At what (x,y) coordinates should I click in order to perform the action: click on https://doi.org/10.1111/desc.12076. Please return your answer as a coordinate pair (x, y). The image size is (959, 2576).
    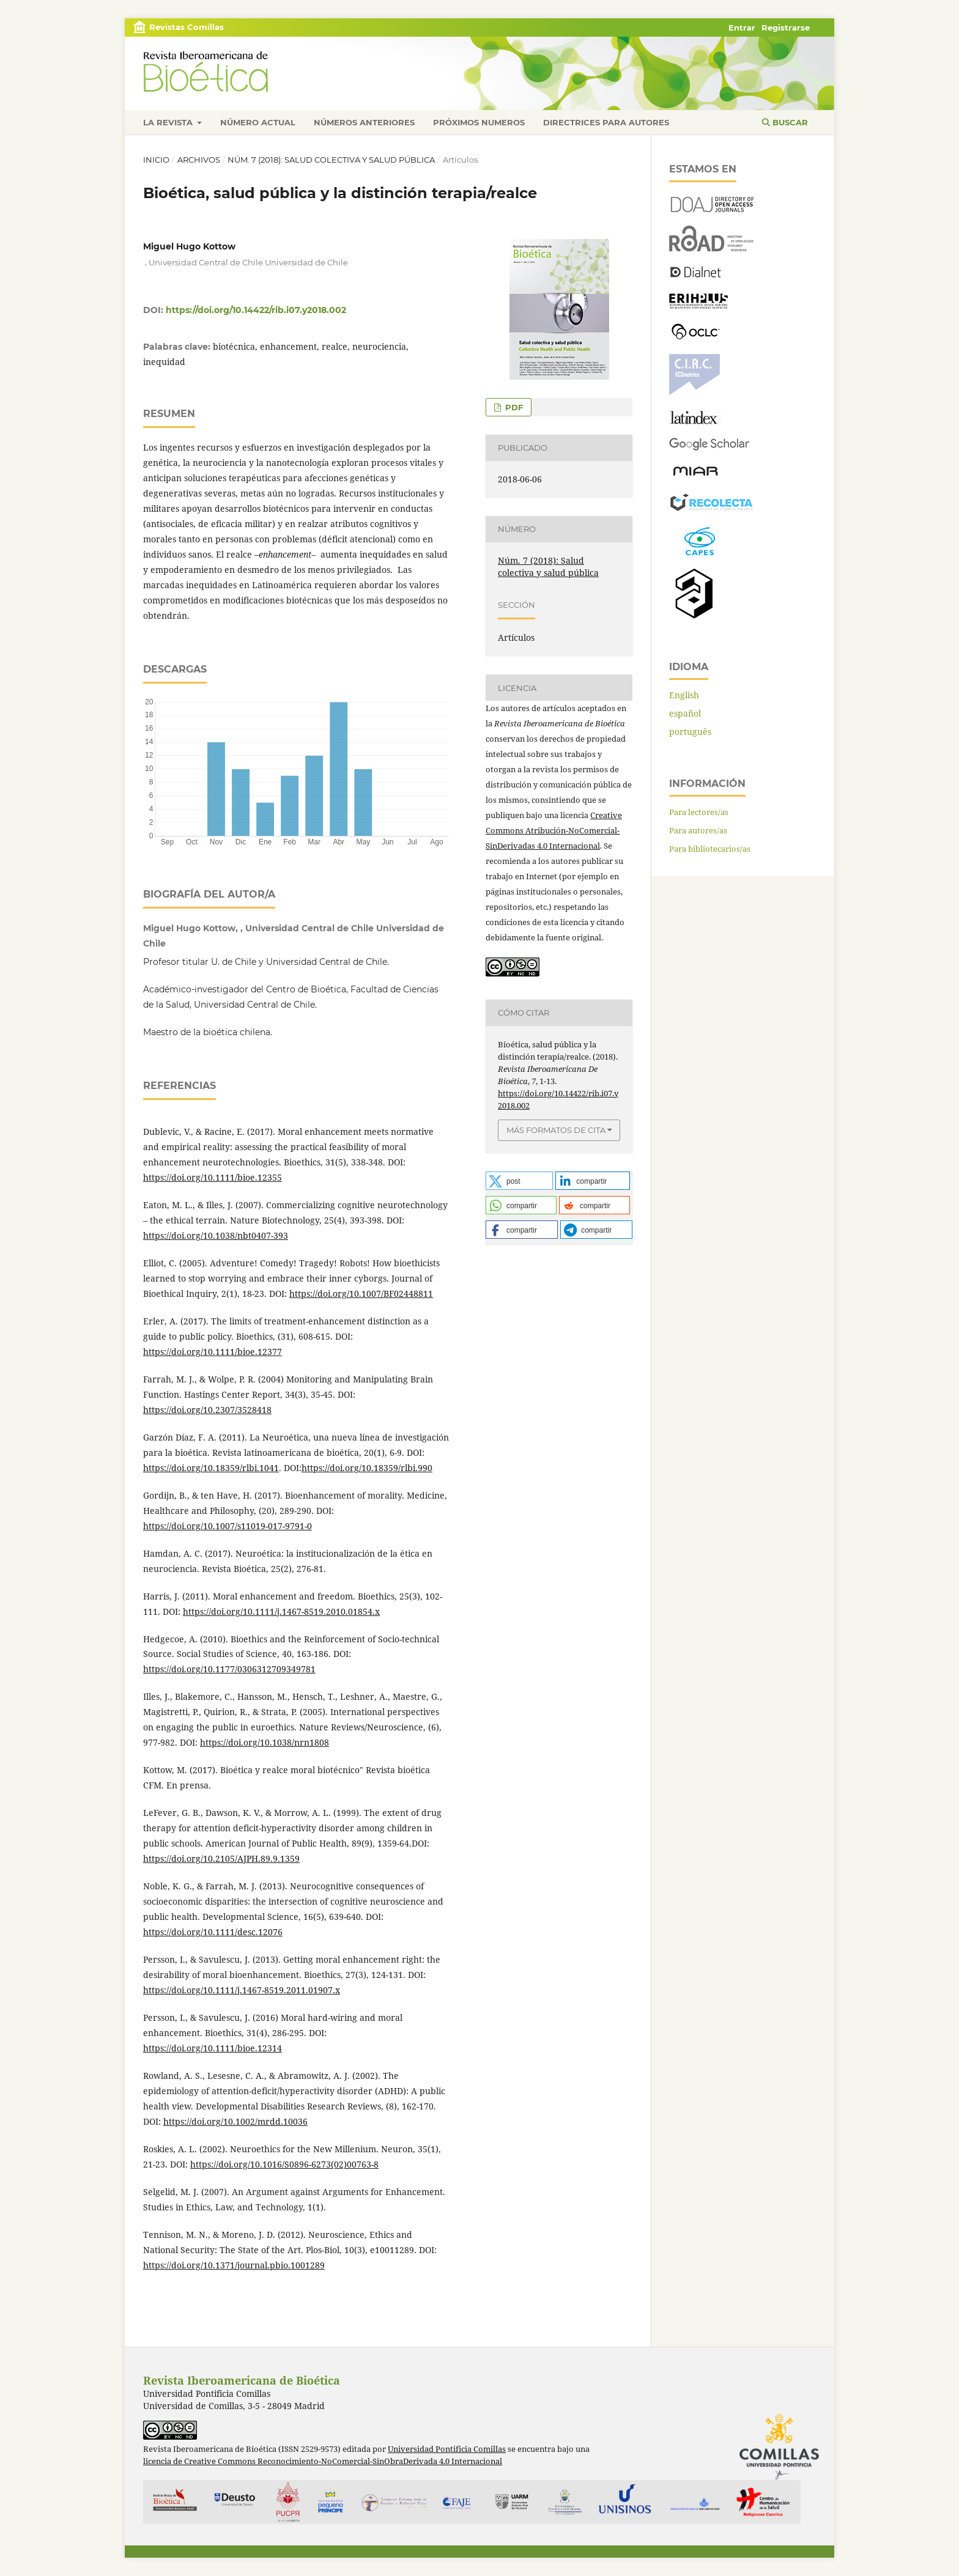
    Looking at the image, I should click on (213, 1932).